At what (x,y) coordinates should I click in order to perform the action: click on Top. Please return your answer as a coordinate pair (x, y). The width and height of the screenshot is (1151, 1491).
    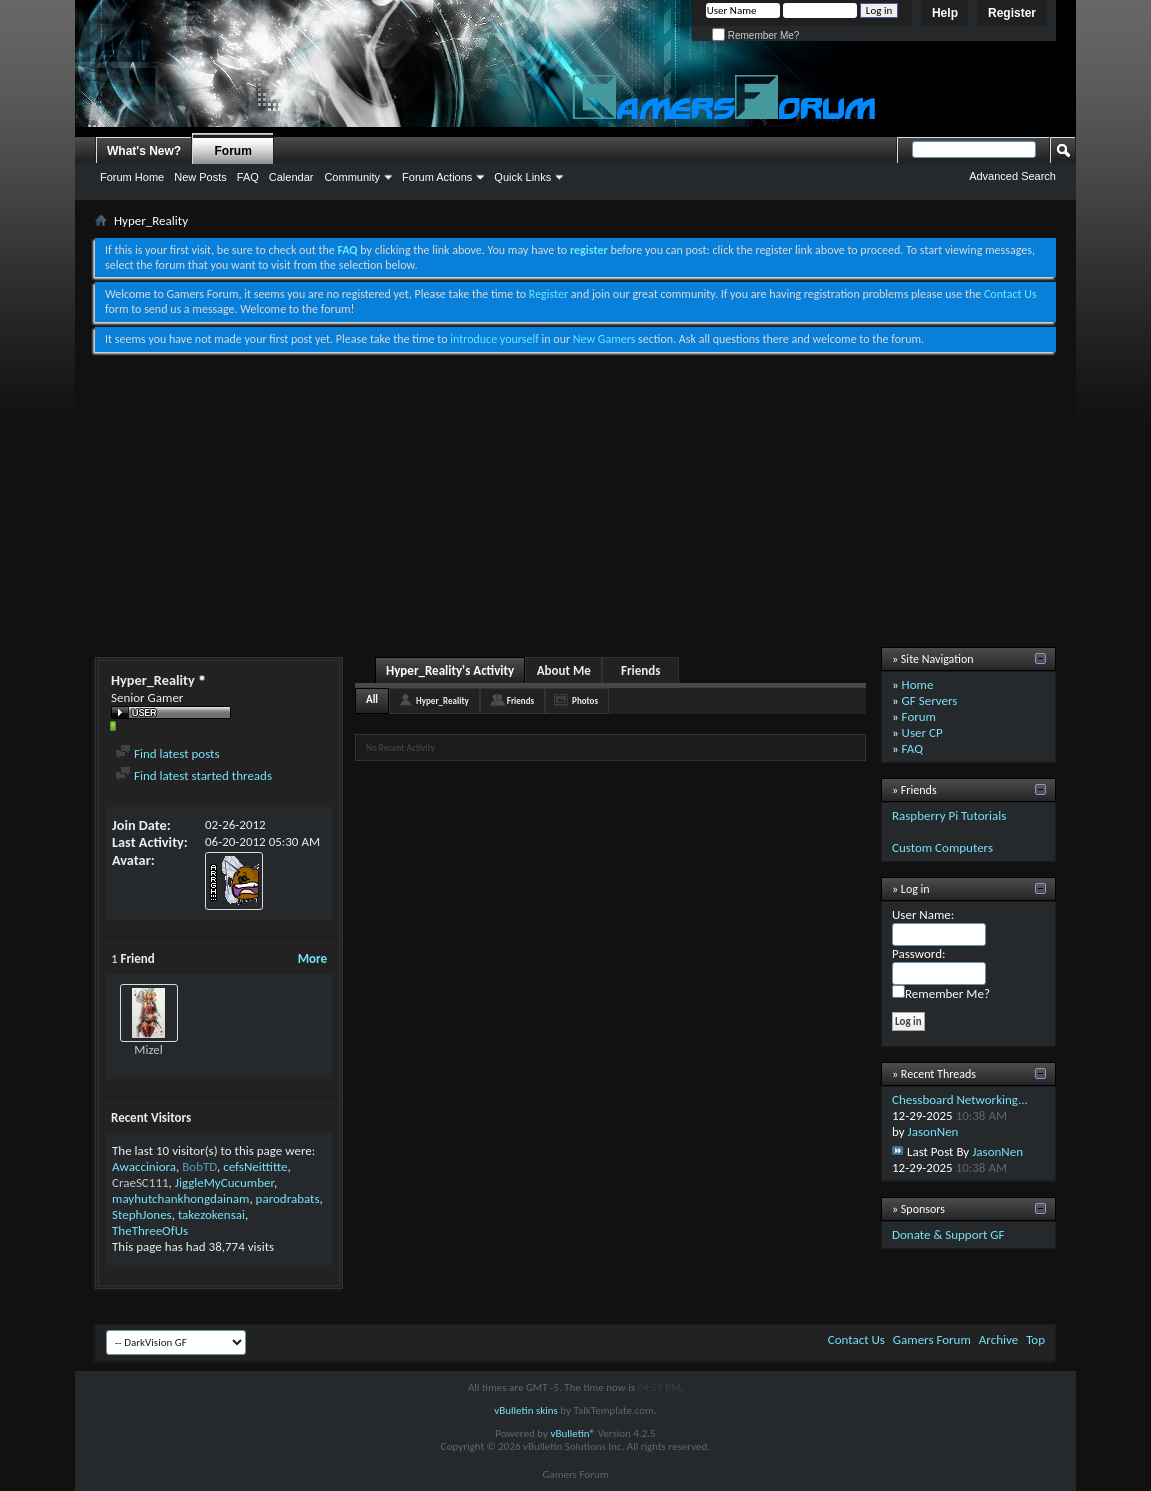
    Looking at the image, I should click on (1035, 1339).